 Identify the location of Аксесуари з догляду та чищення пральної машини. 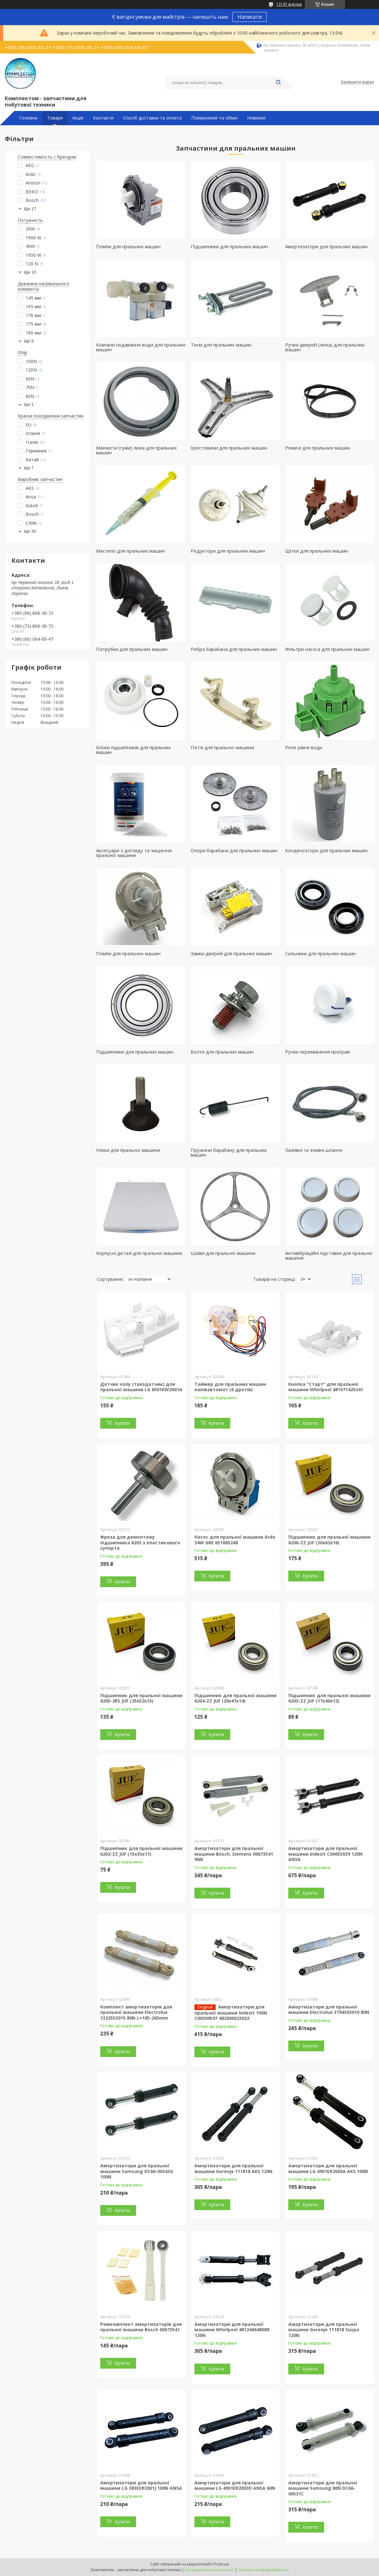
(134, 852).